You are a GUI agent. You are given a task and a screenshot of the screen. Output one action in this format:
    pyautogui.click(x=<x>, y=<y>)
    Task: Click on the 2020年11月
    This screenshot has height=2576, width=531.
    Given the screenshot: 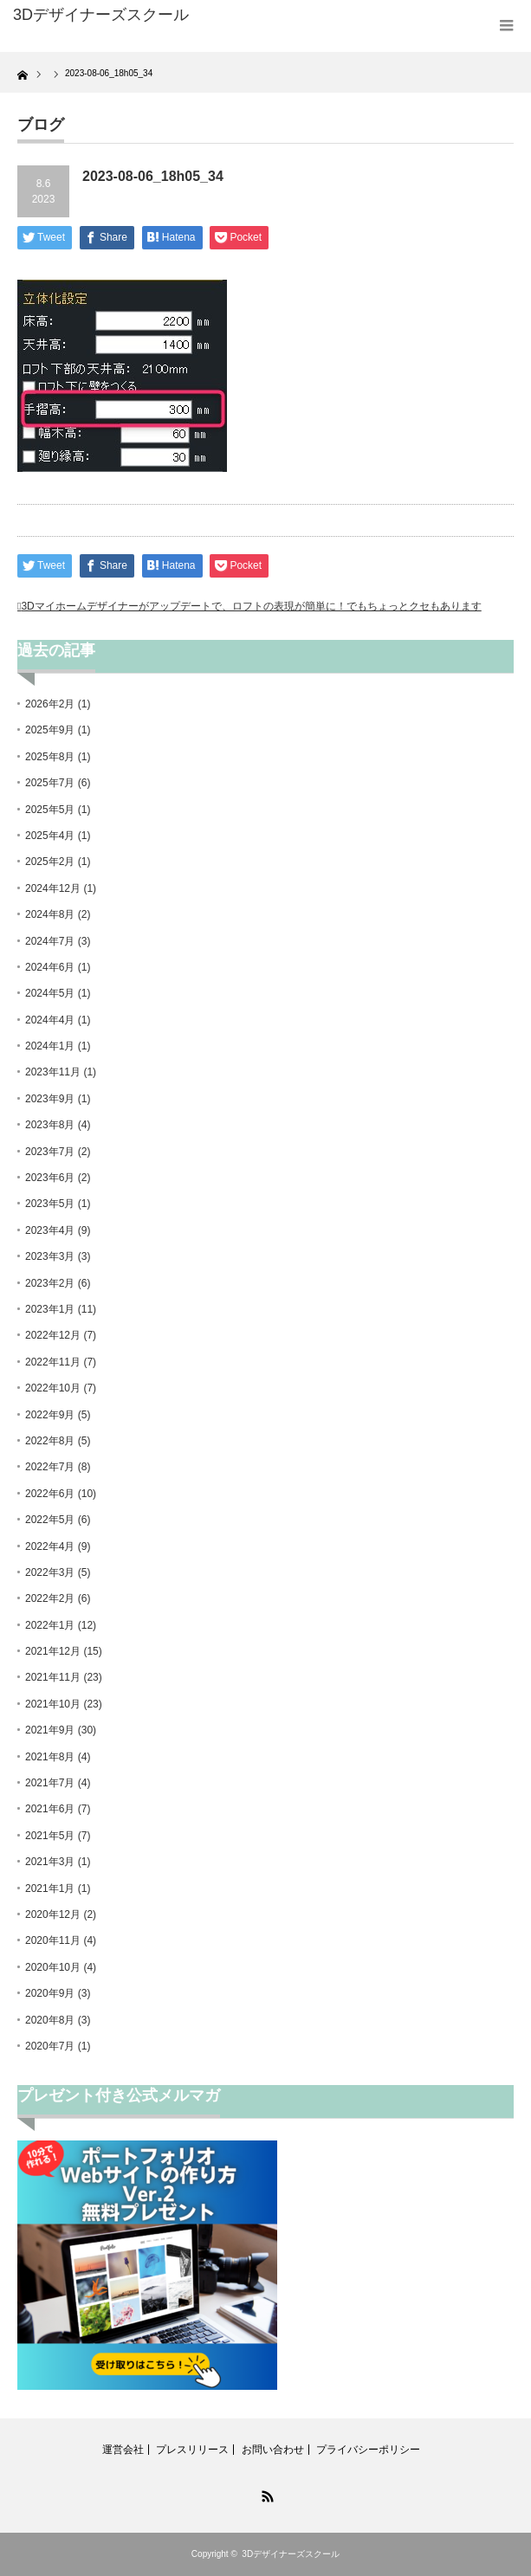 What is the action you would take?
    pyautogui.click(x=53, y=1940)
    